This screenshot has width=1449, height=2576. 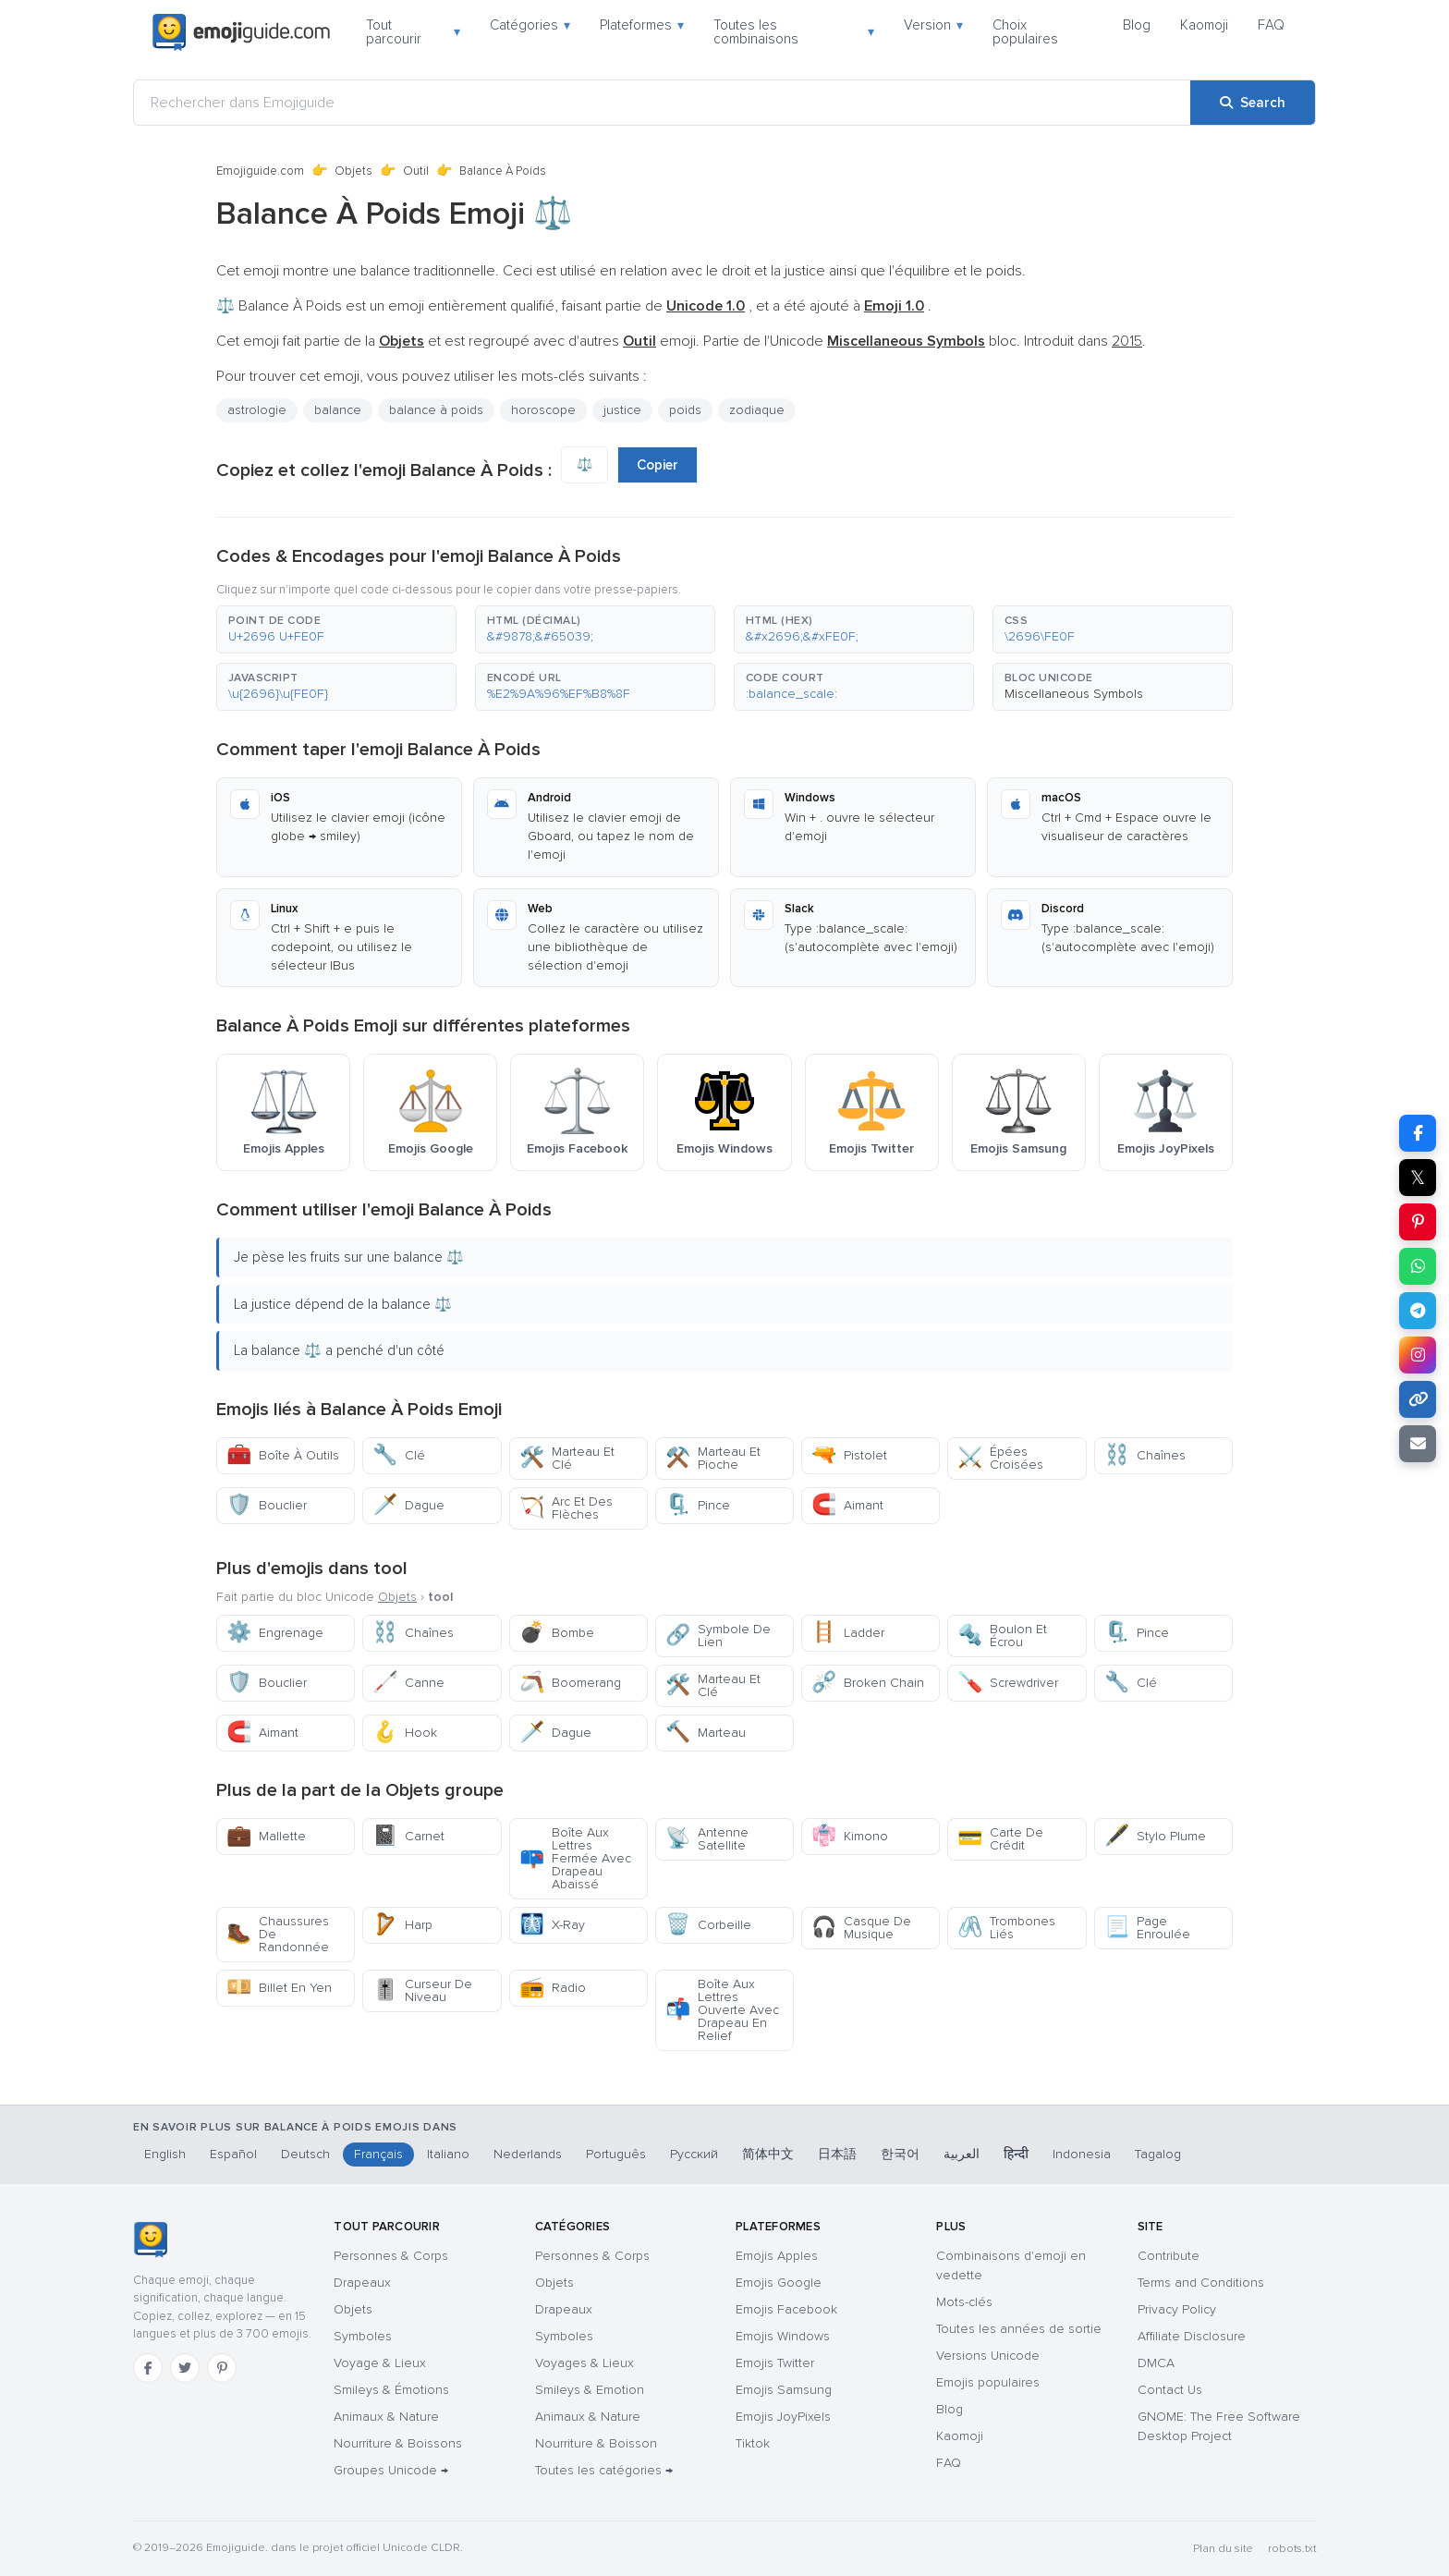 What do you see at coordinates (1000, 1839) in the screenshot?
I see `Carte De Crédit` at bounding box center [1000, 1839].